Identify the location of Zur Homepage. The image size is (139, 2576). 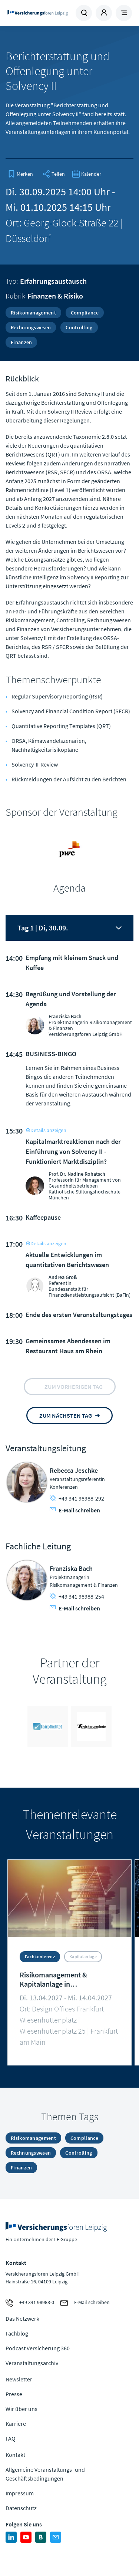
(37, 13).